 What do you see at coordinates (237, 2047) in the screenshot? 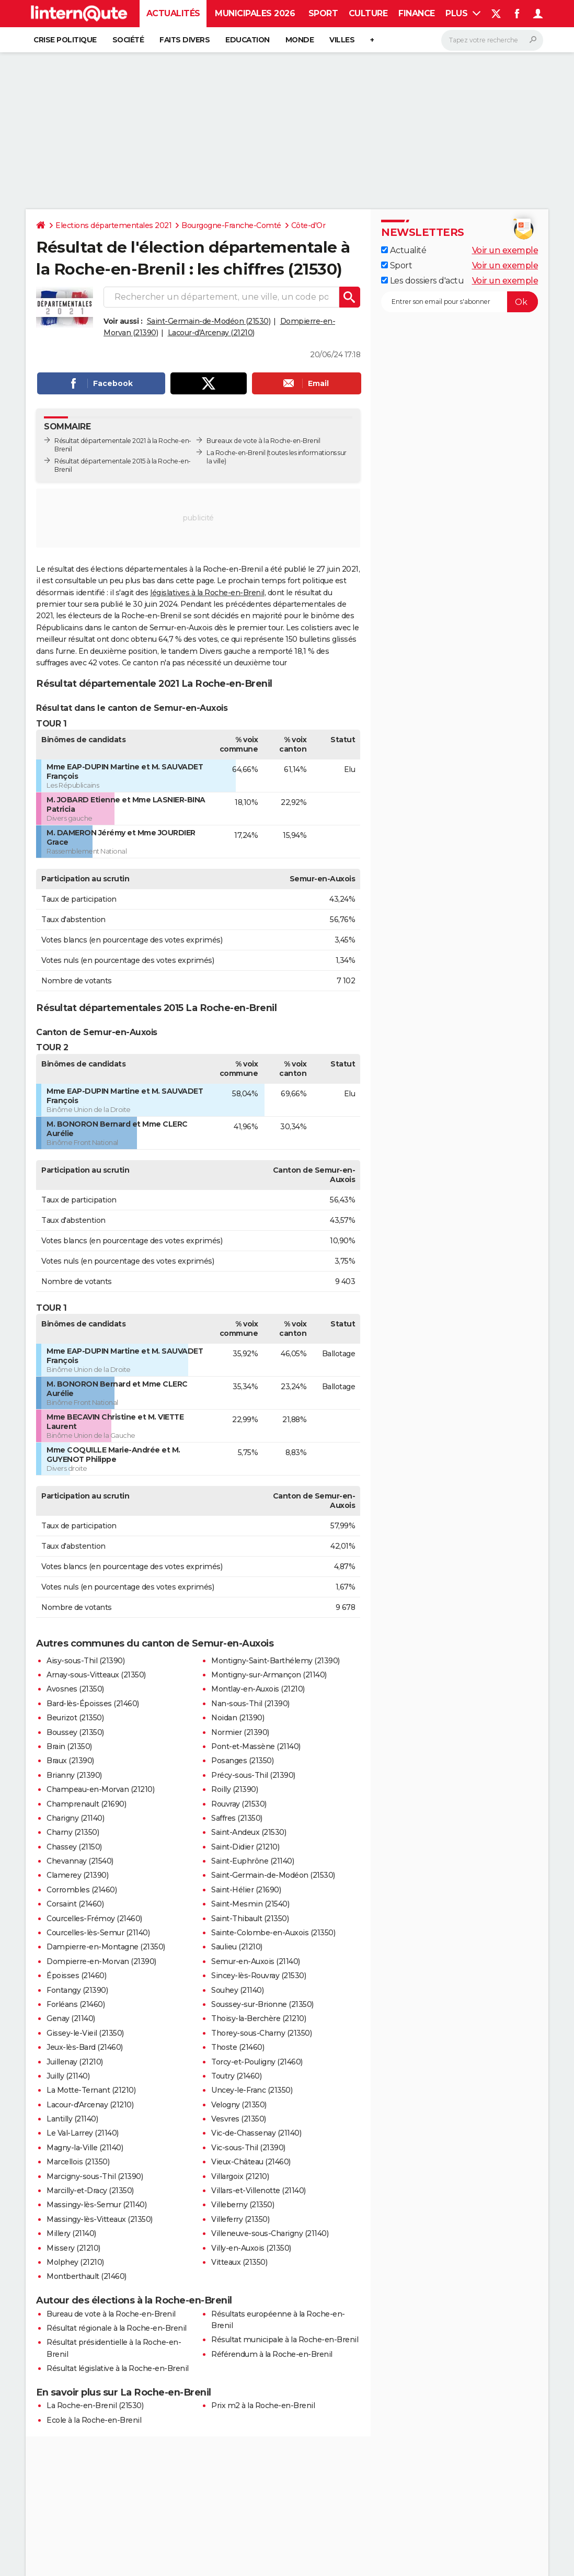
I see `Thoste (21460)` at bounding box center [237, 2047].